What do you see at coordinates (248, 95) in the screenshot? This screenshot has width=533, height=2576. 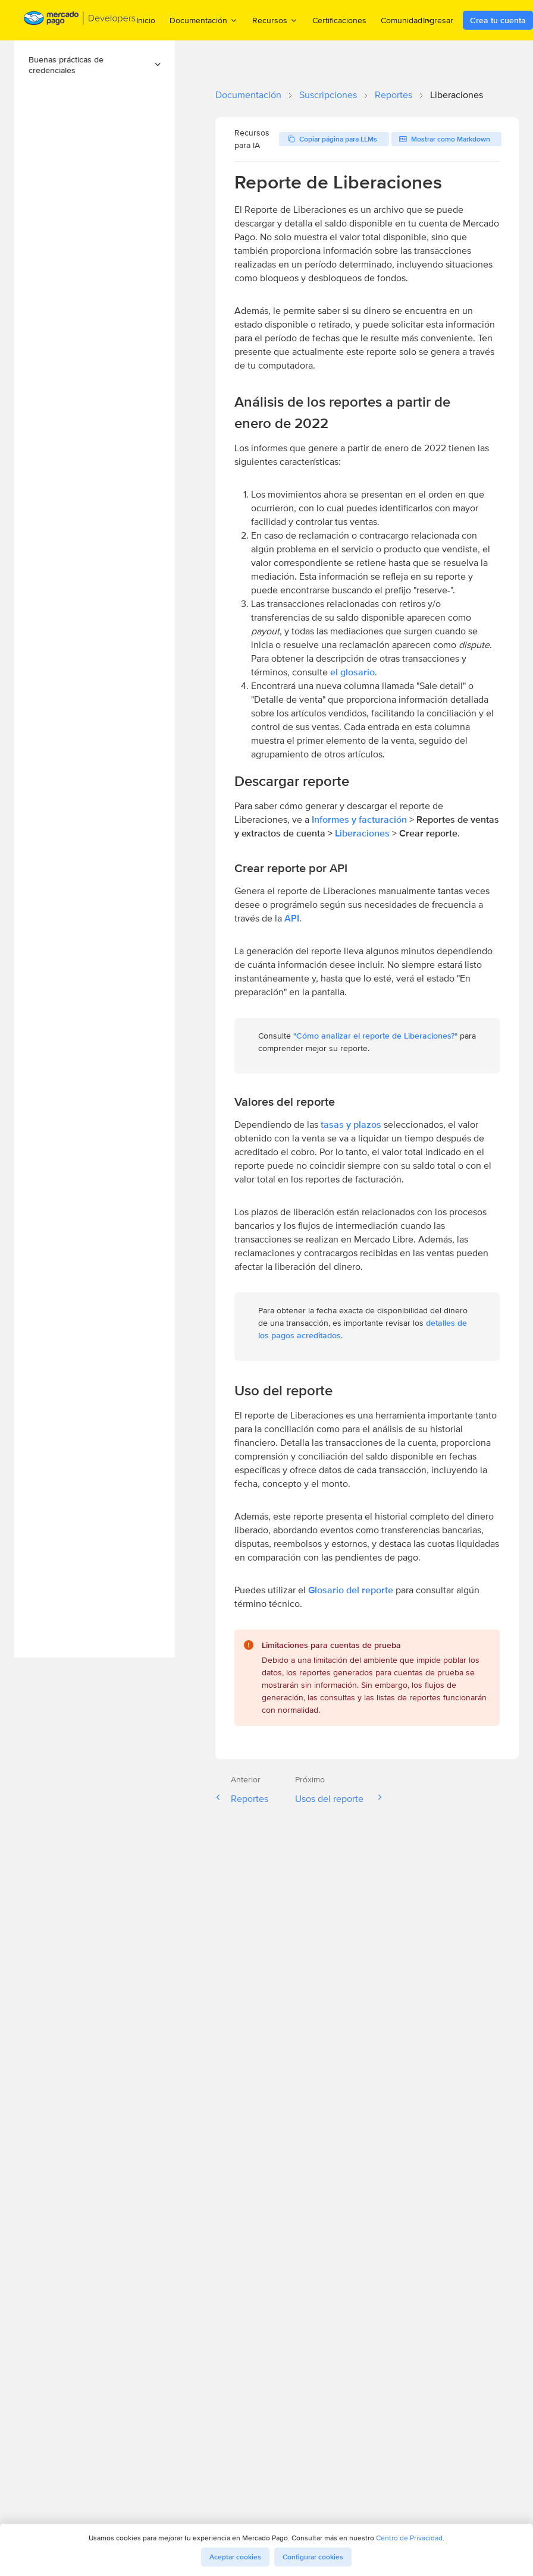 I see `Documentación` at bounding box center [248, 95].